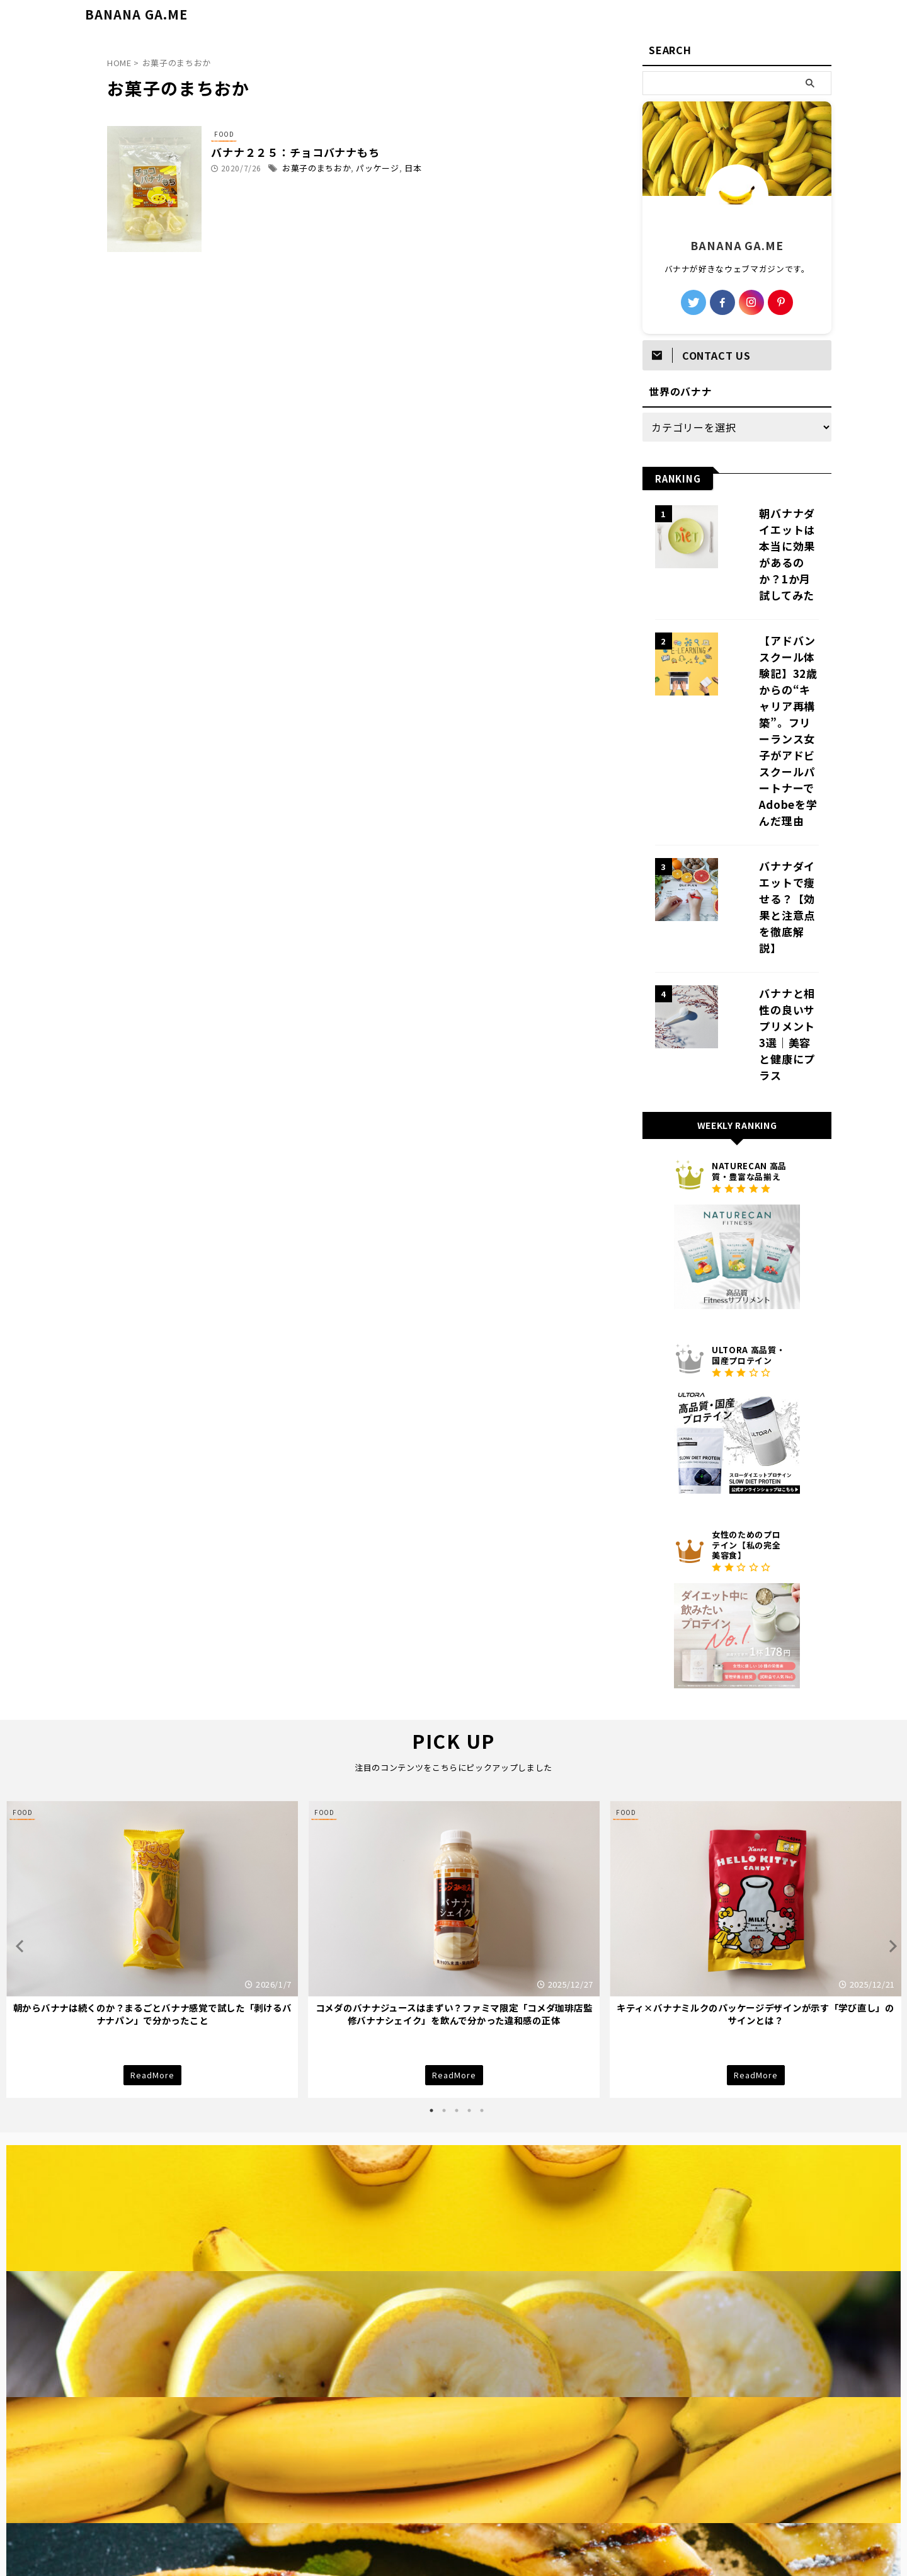 The height and width of the screenshot is (2576, 907). Describe the element at coordinates (444, 1934) in the screenshot. I see `2 [tab]` at that location.